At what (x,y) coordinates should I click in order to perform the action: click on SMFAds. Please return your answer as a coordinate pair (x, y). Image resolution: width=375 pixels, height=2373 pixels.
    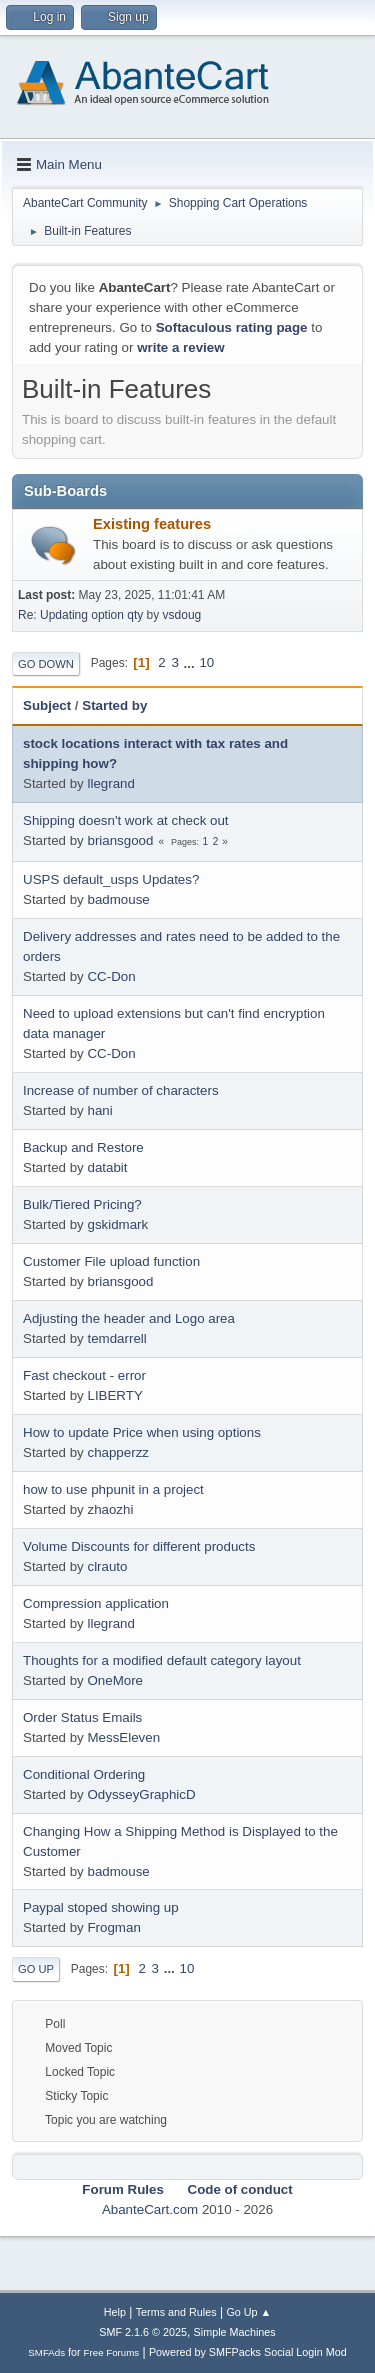
    Looking at the image, I should click on (46, 2352).